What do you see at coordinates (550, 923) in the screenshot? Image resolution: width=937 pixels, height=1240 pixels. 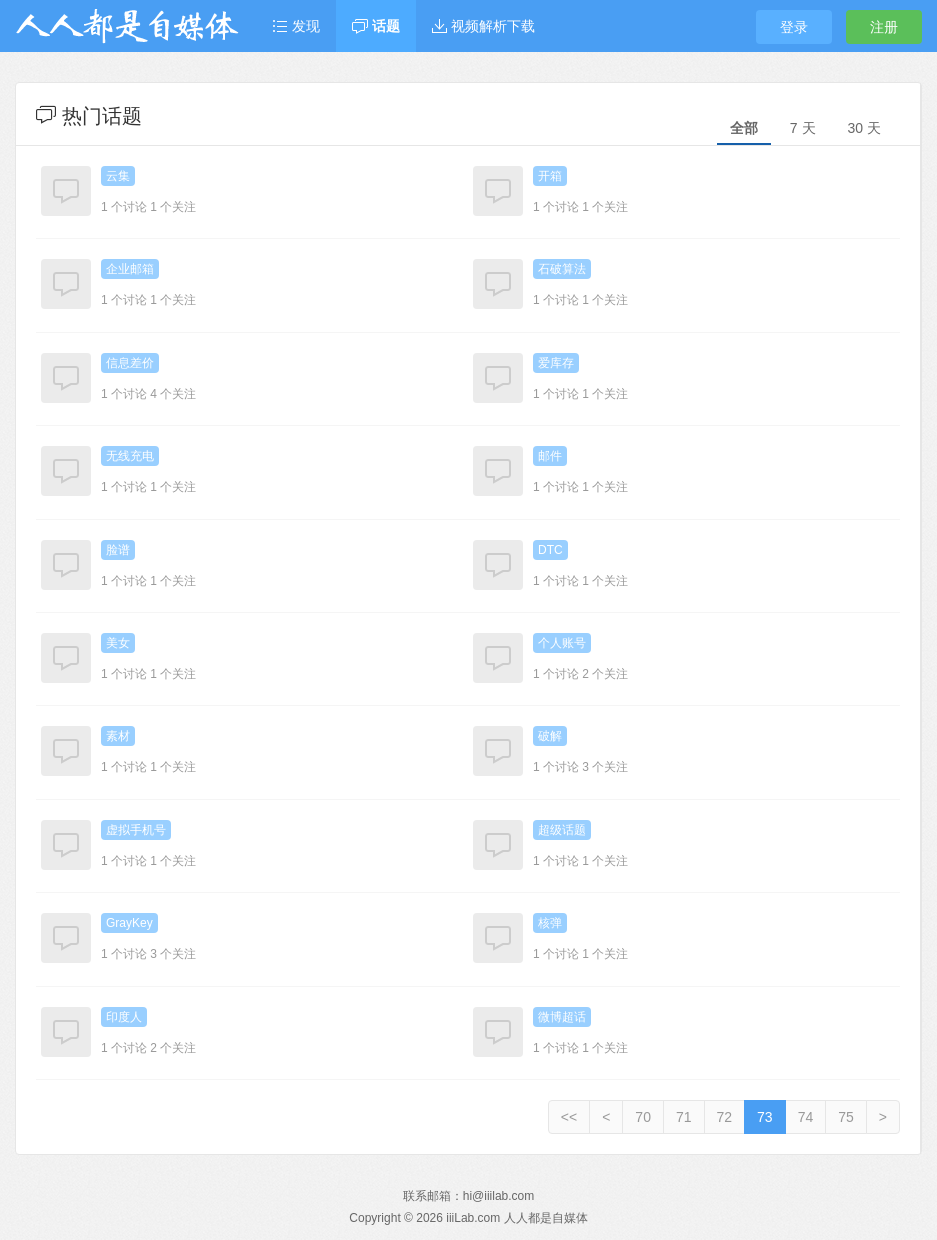 I see `核弹` at bounding box center [550, 923].